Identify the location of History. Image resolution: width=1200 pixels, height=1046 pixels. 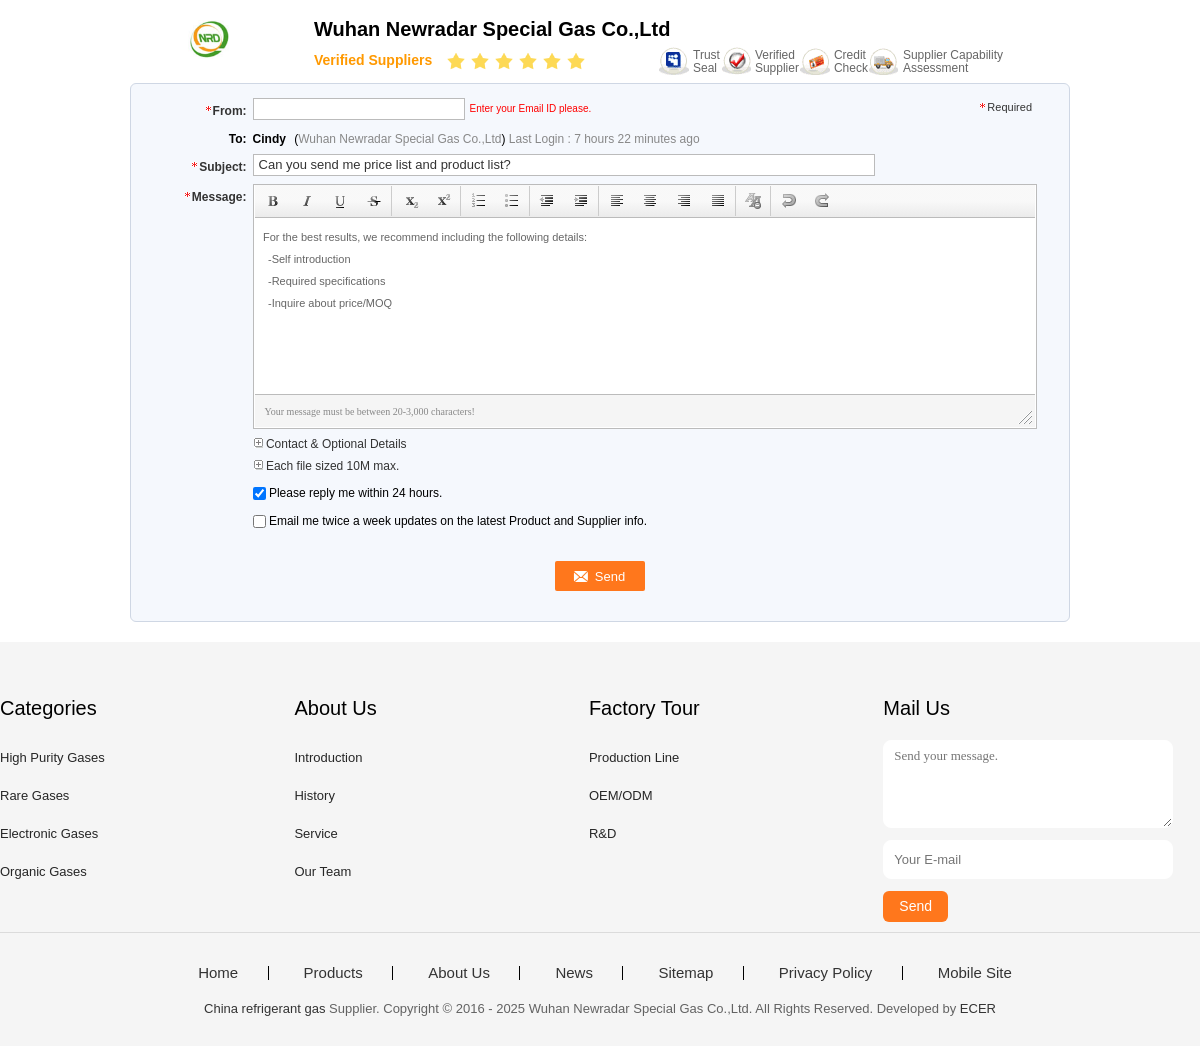
(314, 795).